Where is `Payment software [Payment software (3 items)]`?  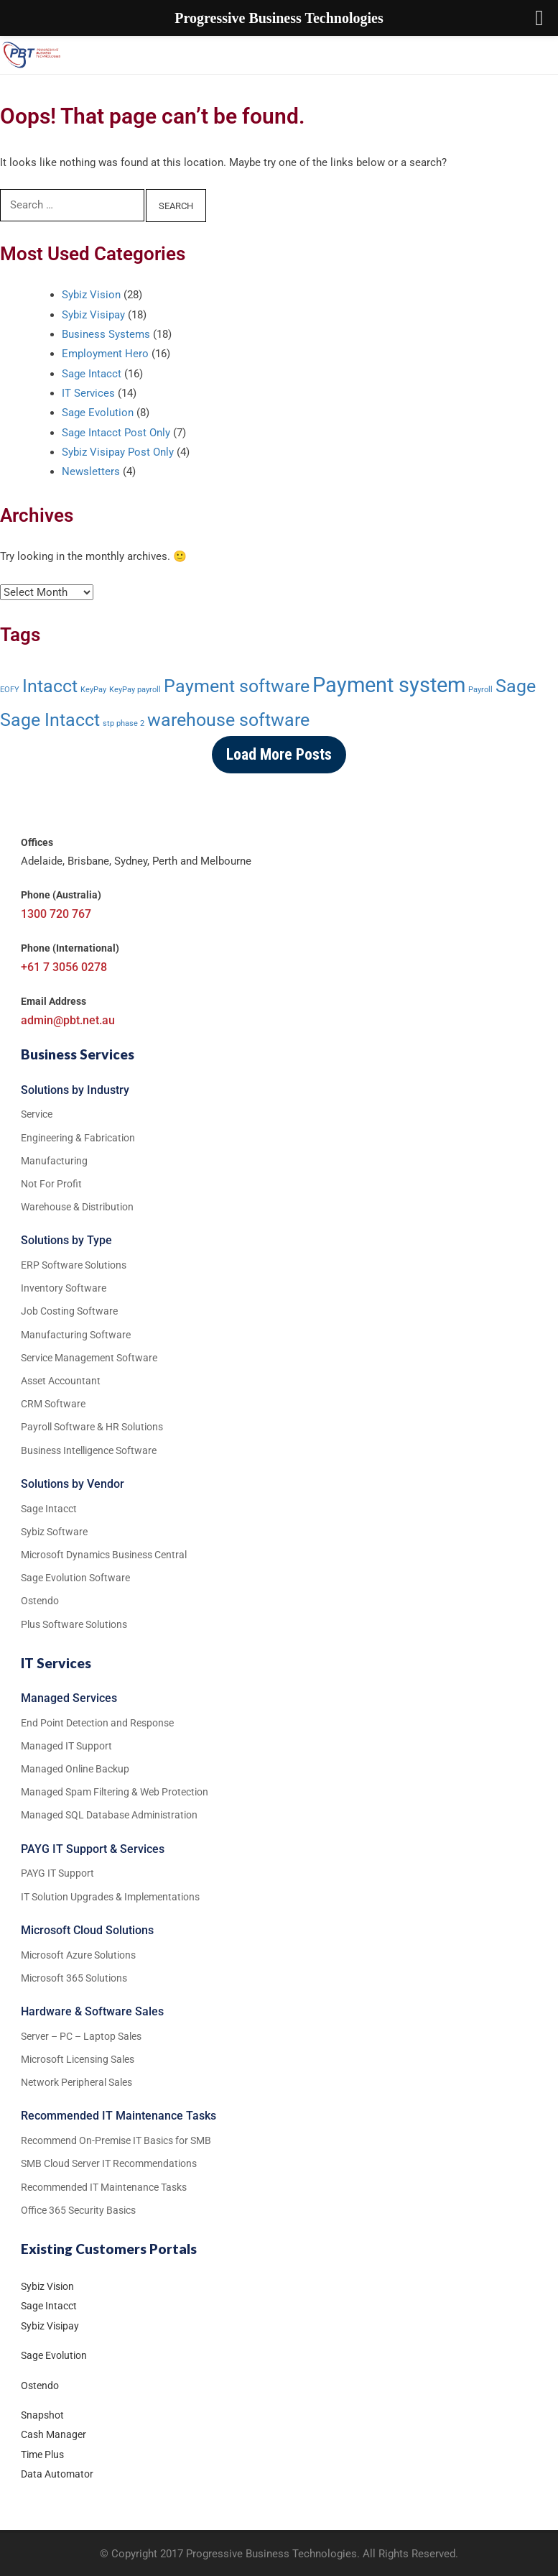 Payment software [Payment software (3 items)] is located at coordinates (237, 686).